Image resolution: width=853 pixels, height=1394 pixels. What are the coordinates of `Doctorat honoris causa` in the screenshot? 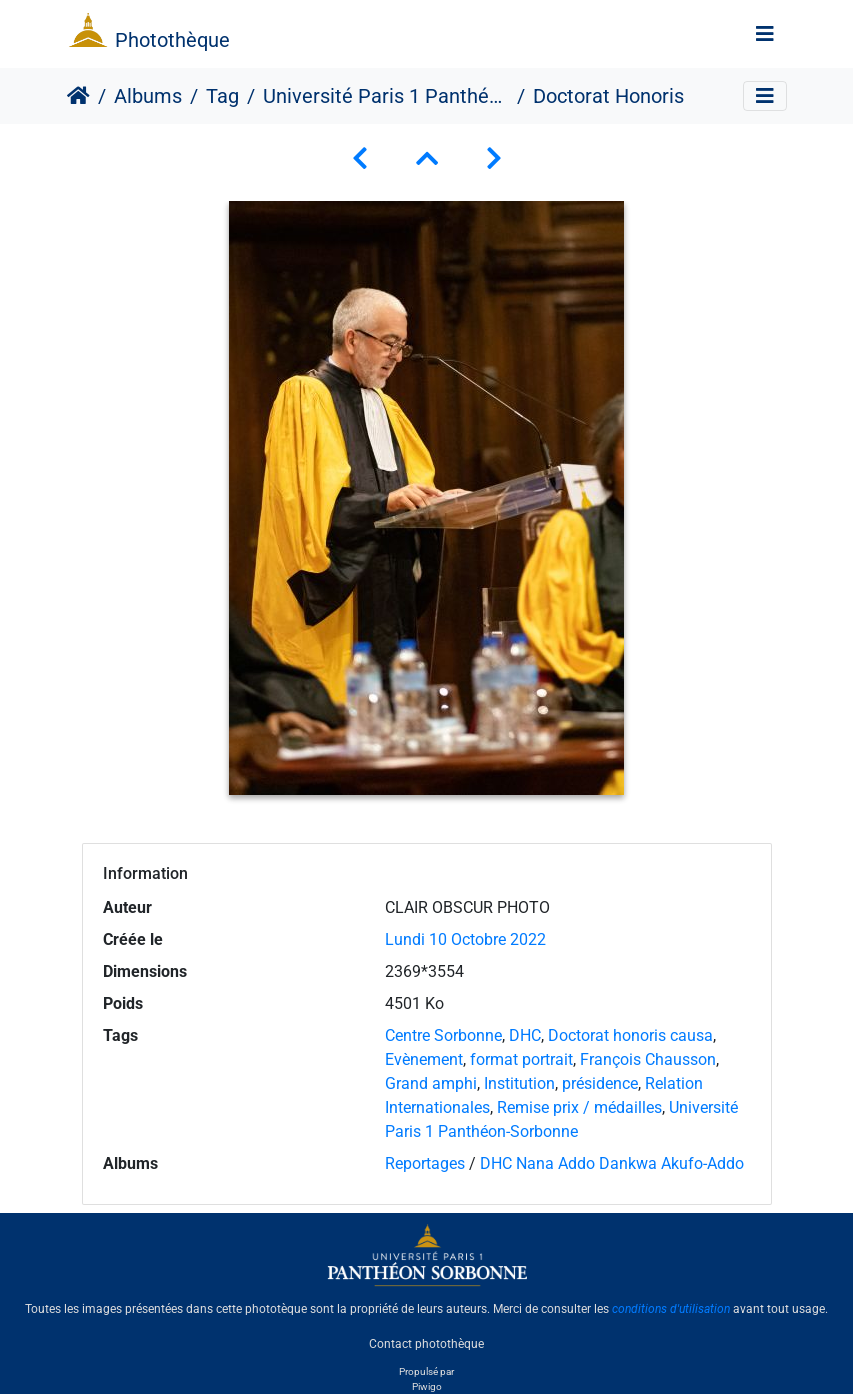 It's located at (630, 1035).